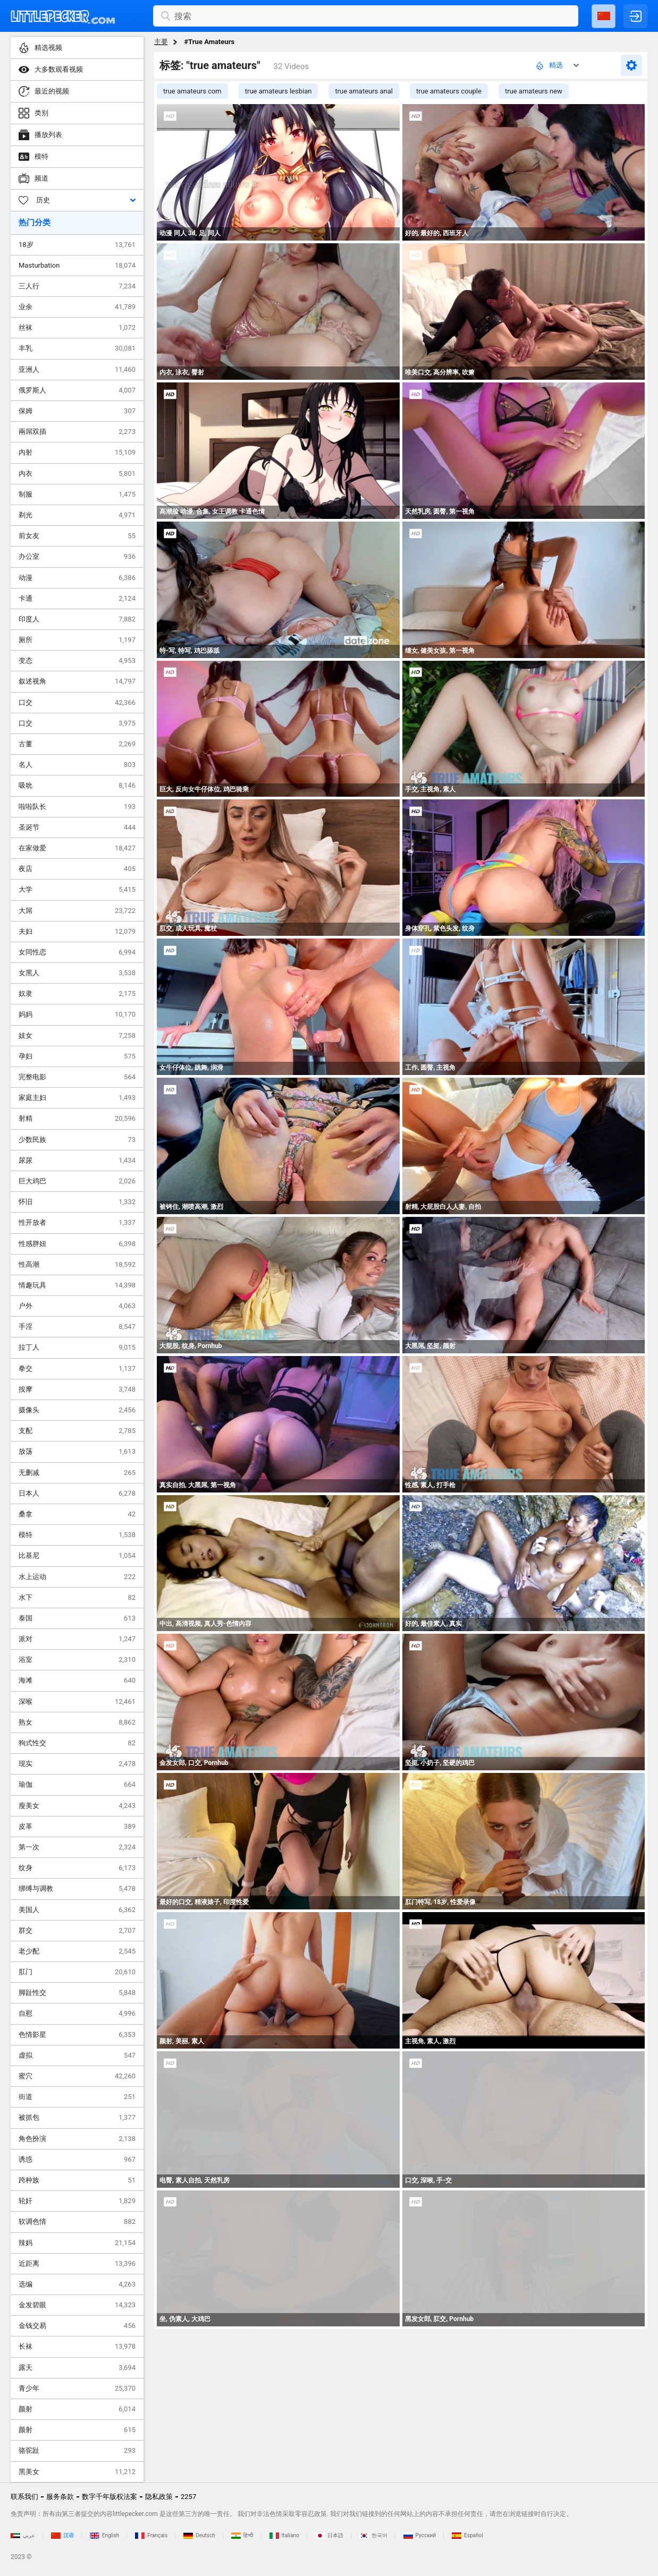 Image resolution: width=658 pixels, height=2576 pixels. I want to click on 情趣玩具, so click(77, 1285).